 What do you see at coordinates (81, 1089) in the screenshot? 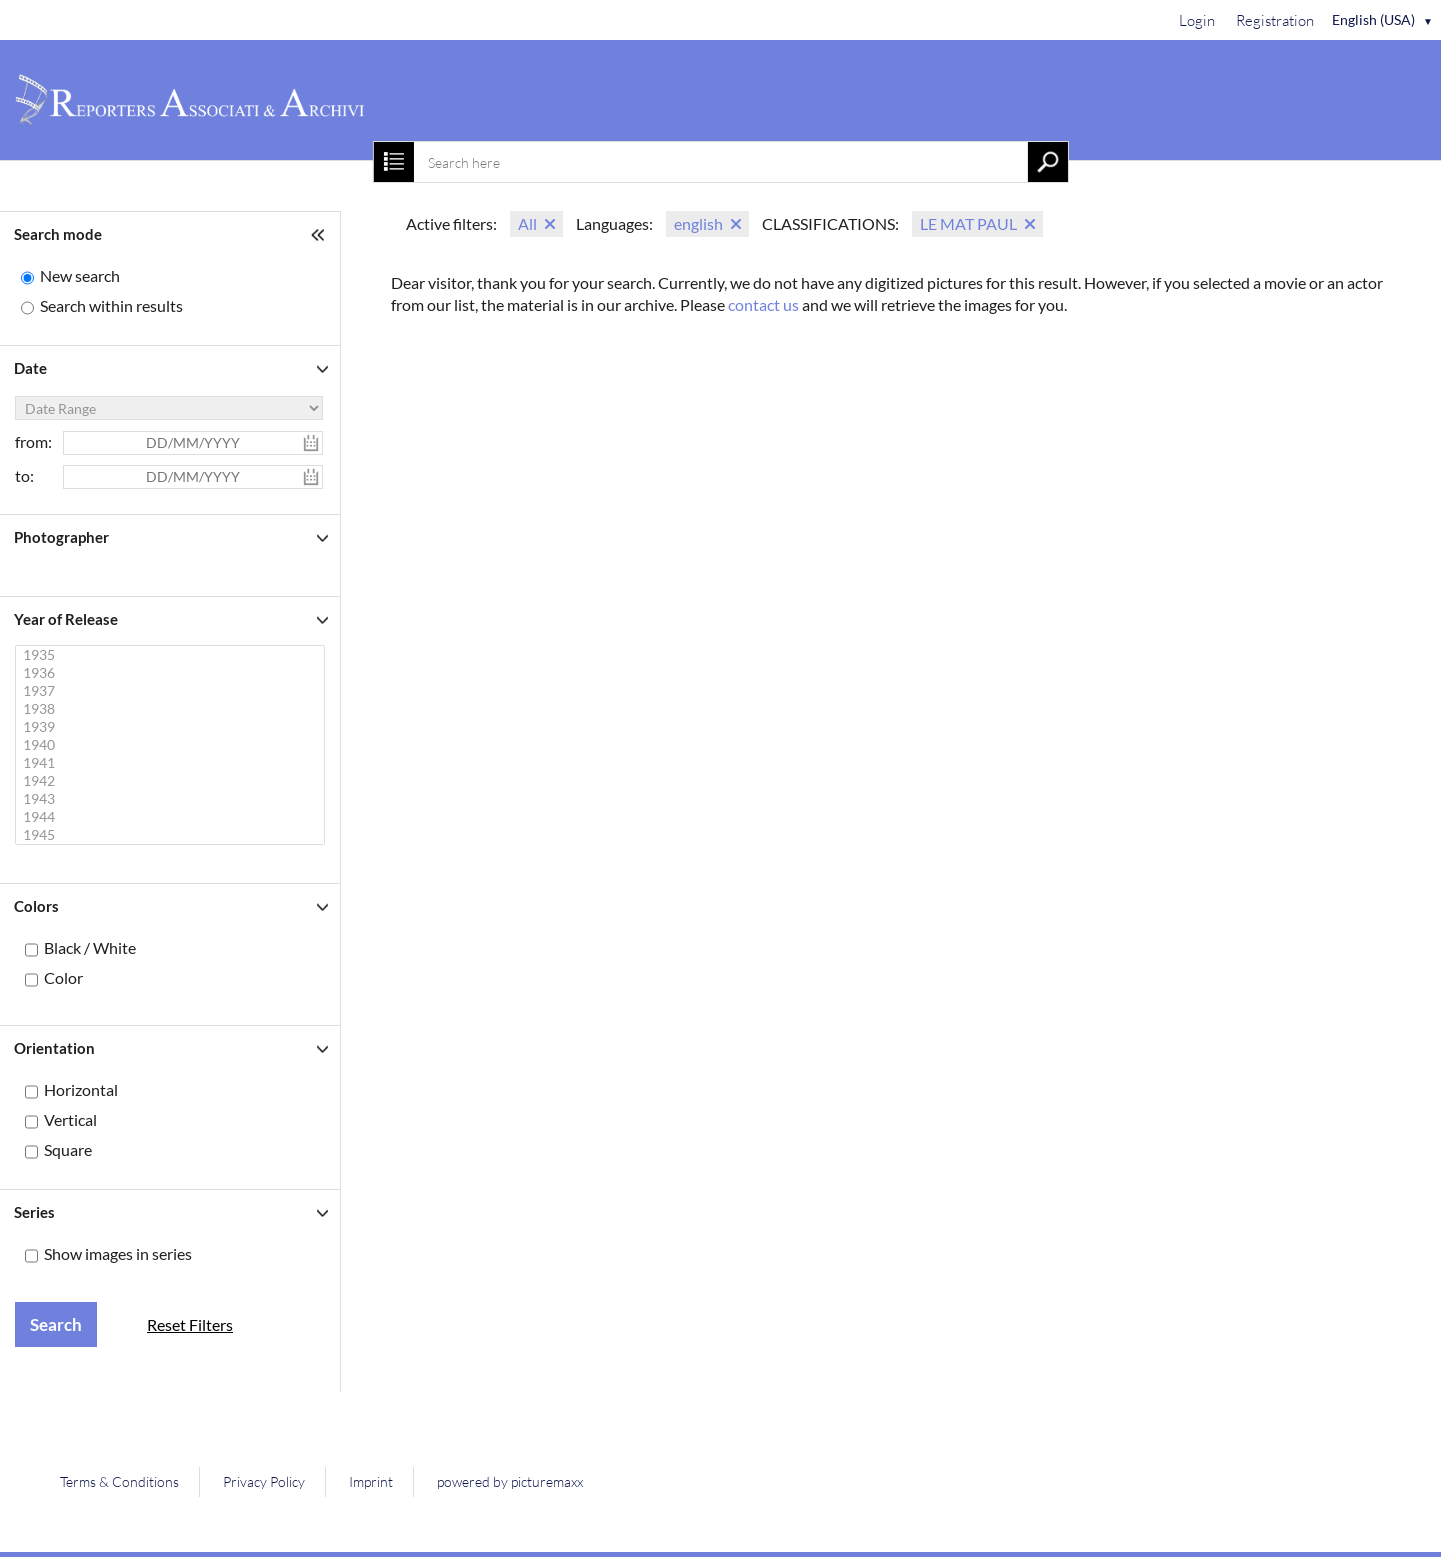
I see `Horizontal` at bounding box center [81, 1089].